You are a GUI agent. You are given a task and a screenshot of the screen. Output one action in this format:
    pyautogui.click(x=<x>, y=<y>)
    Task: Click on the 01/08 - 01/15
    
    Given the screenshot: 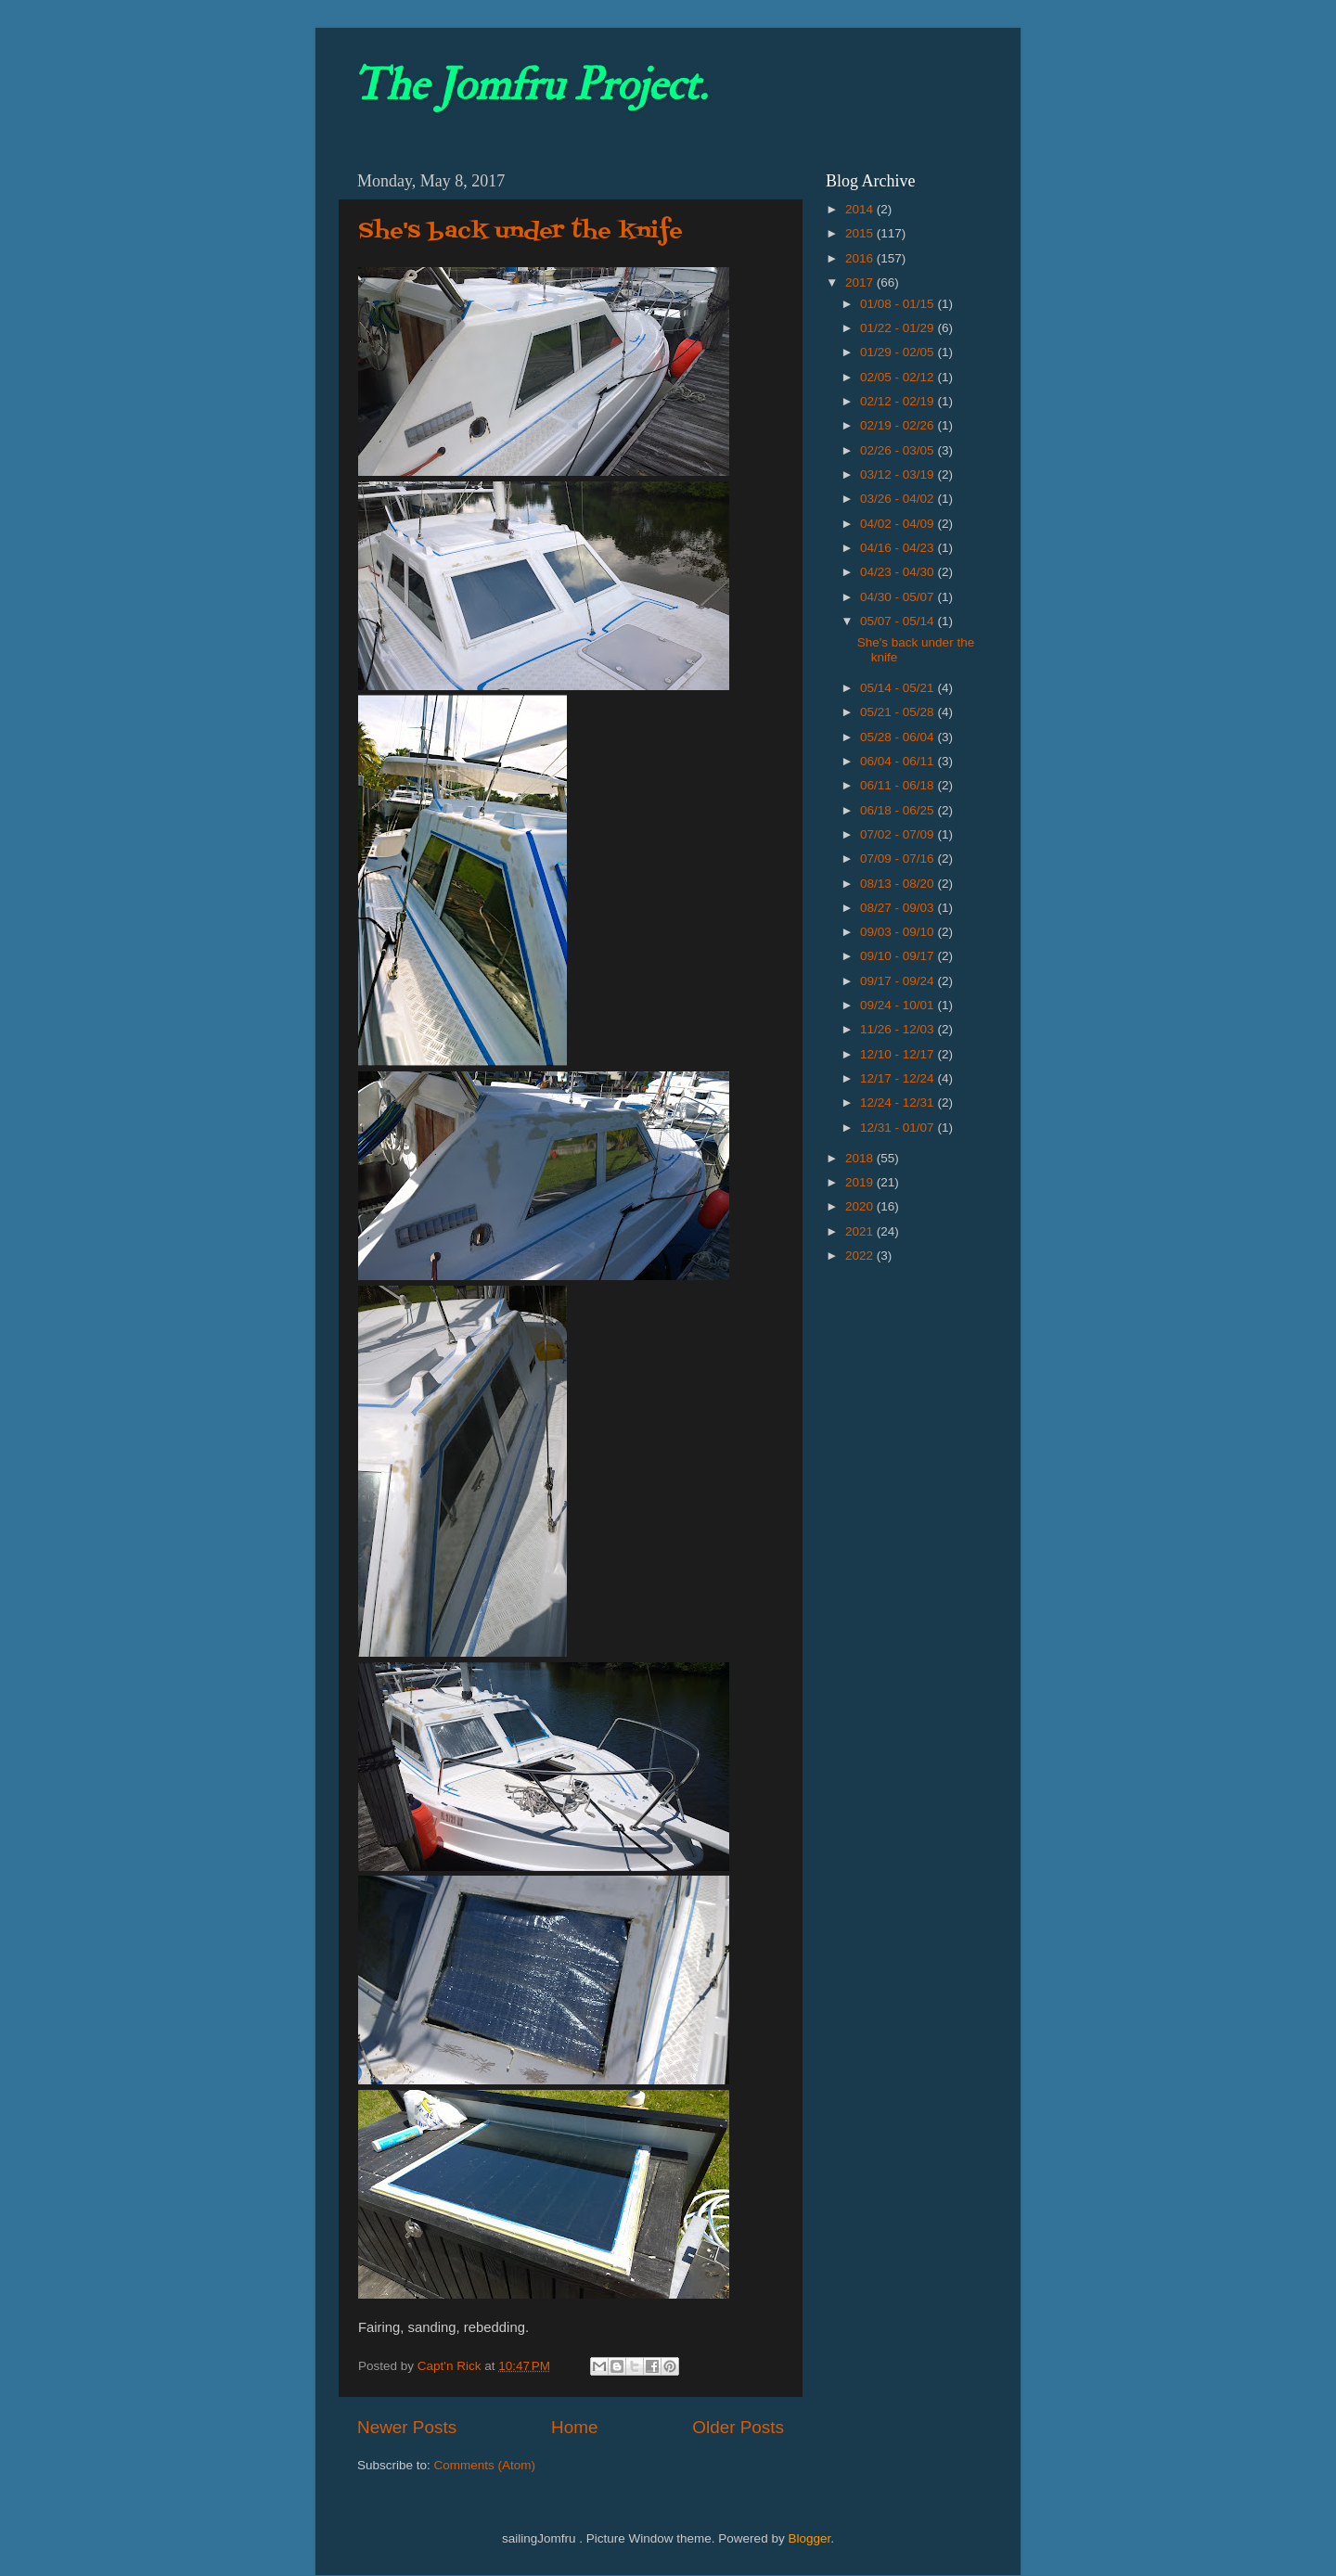 What is the action you would take?
    pyautogui.click(x=898, y=304)
    